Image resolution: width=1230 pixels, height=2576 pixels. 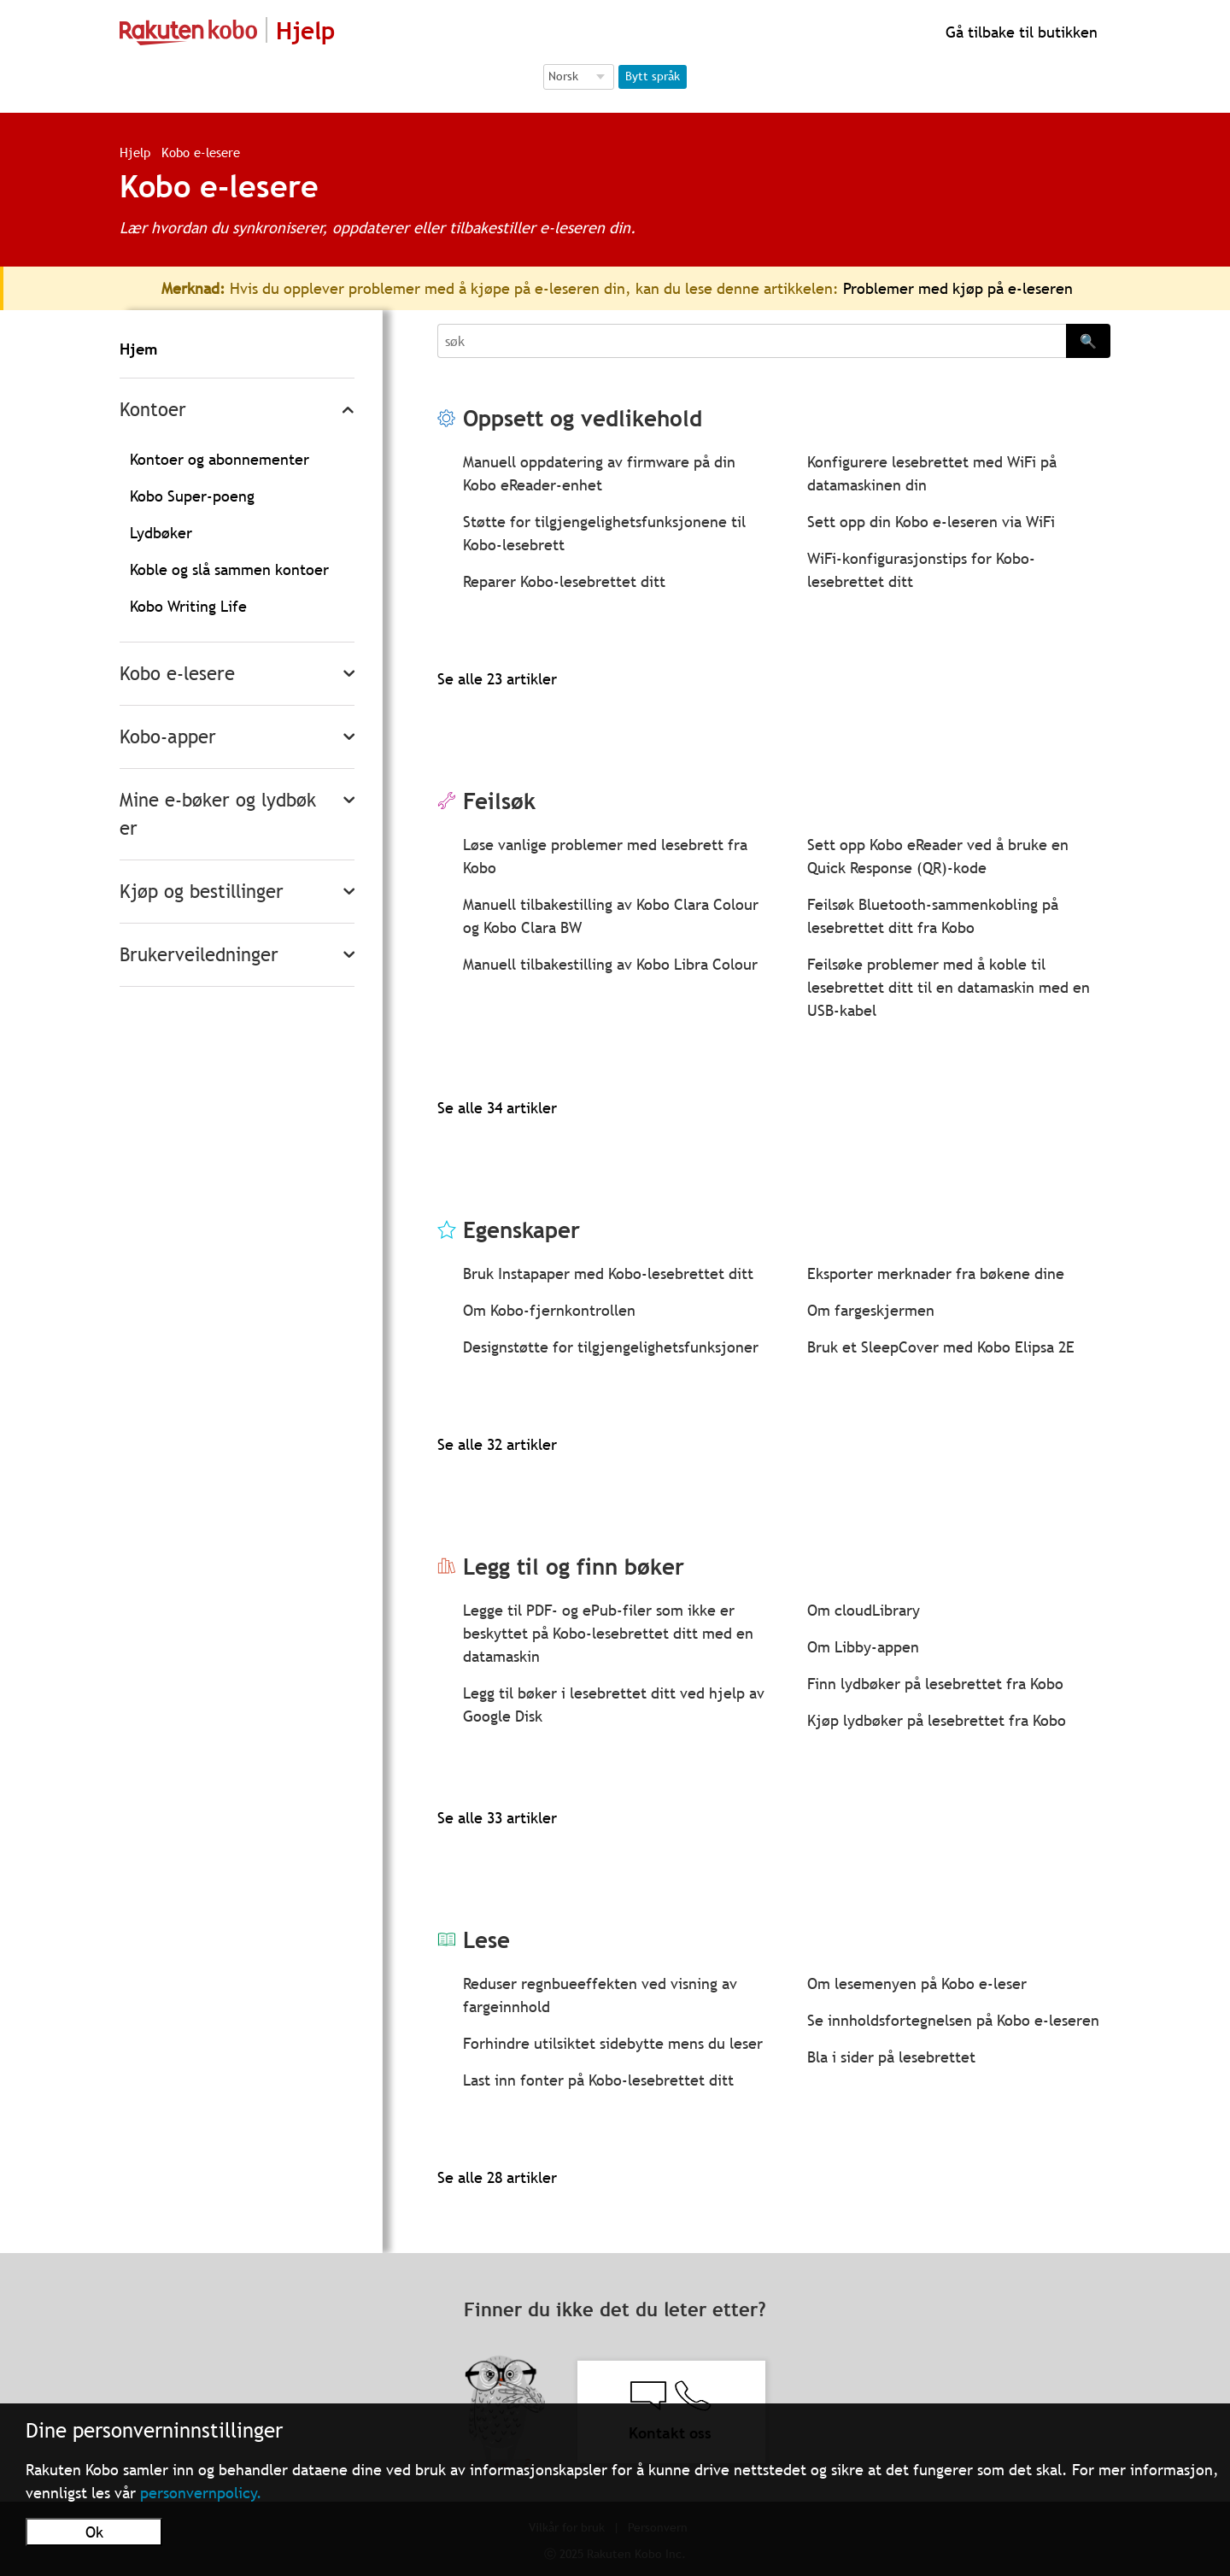 I want to click on Koble og slå sammen kontoer, so click(x=229, y=569).